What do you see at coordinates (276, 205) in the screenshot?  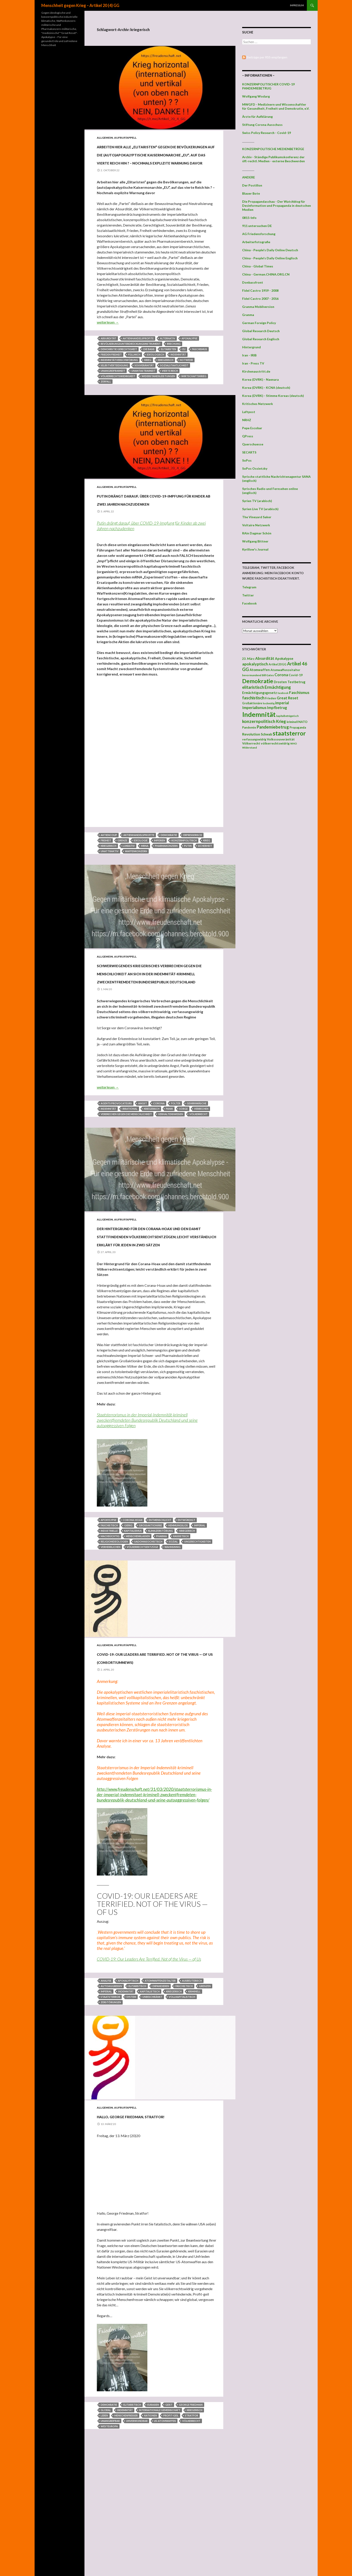 I see `Die Propagandaschau - Der Watchblog für Desinformation und Propaganda in deutschen Medien` at bounding box center [276, 205].